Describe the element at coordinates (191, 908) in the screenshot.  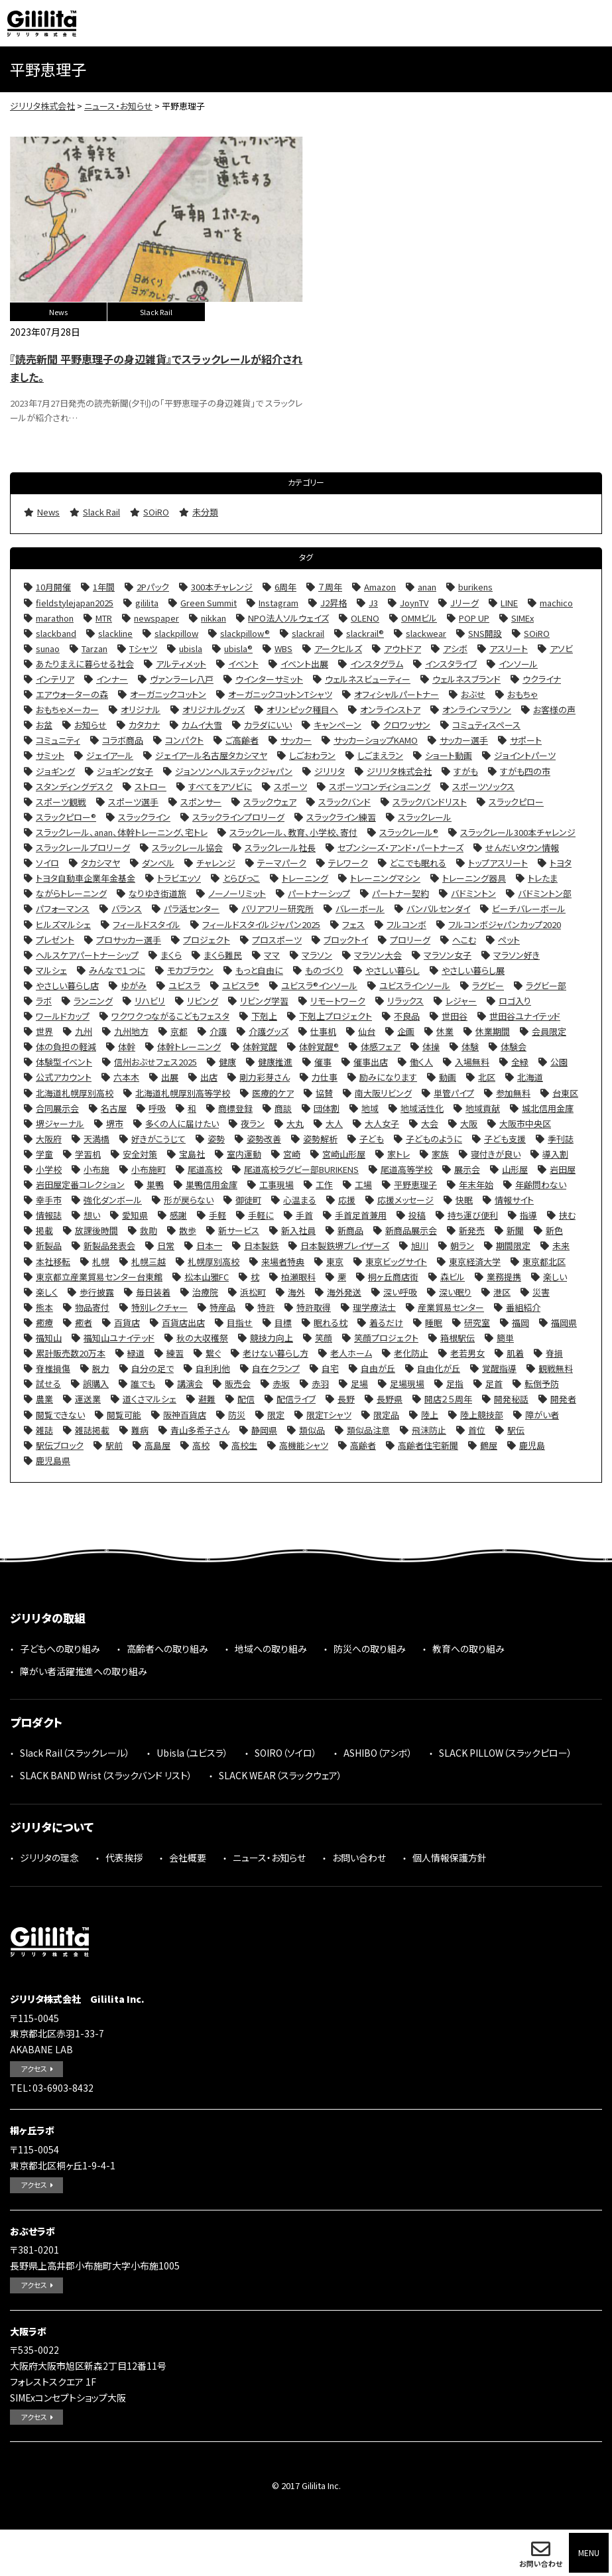
I see `パラ活センター` at that location.